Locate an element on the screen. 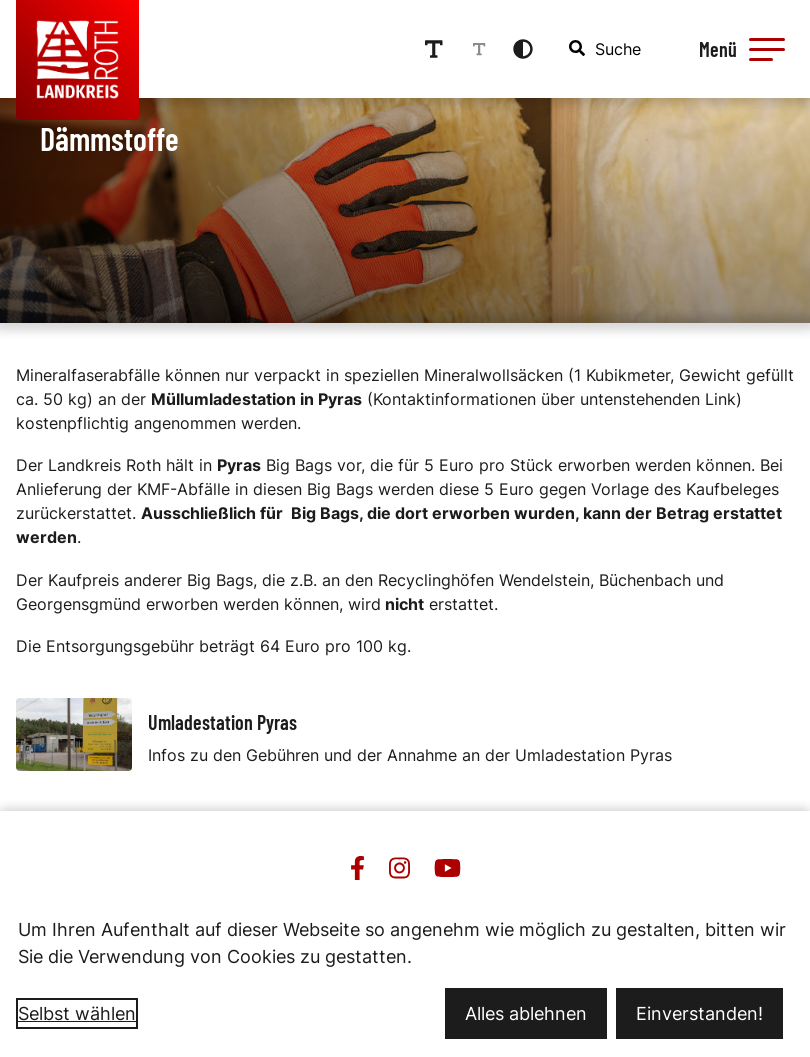  [Schriftgröße reduzieren] is located at coordinates (479, 49).